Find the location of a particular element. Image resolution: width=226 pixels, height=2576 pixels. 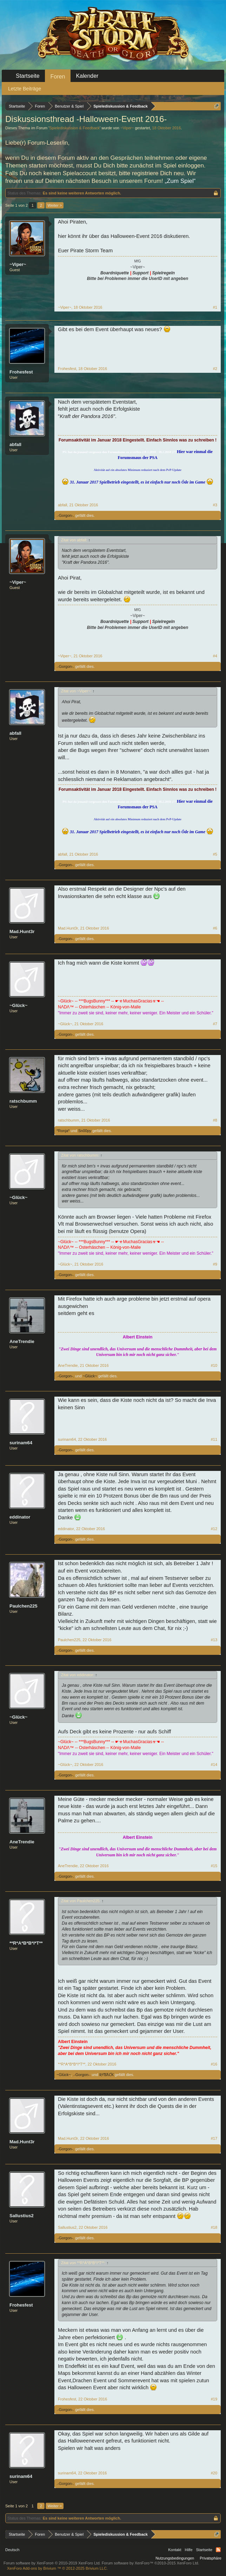

#13 is located at coordinates (214, 1640).